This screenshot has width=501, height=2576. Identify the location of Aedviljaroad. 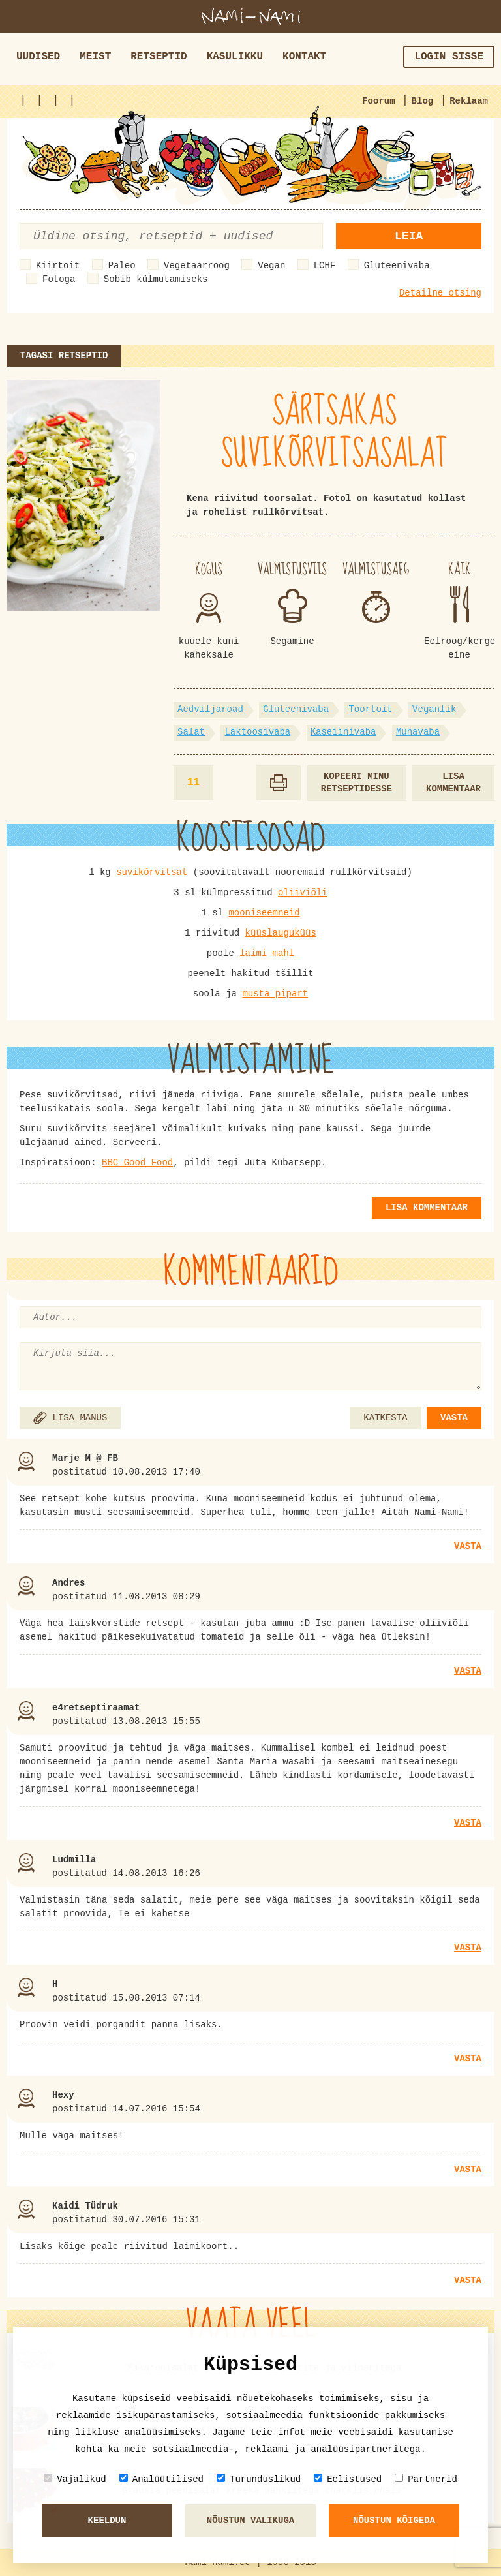
(210, 709).